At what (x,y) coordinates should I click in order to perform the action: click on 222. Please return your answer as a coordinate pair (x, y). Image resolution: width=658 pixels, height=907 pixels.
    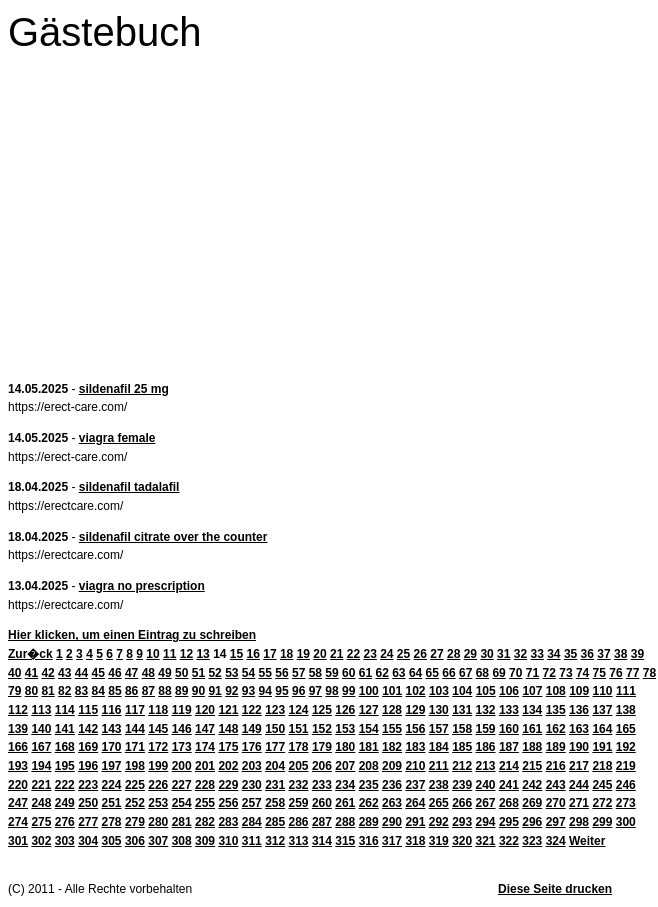
    Looking at the image, I should click on (65, 785).